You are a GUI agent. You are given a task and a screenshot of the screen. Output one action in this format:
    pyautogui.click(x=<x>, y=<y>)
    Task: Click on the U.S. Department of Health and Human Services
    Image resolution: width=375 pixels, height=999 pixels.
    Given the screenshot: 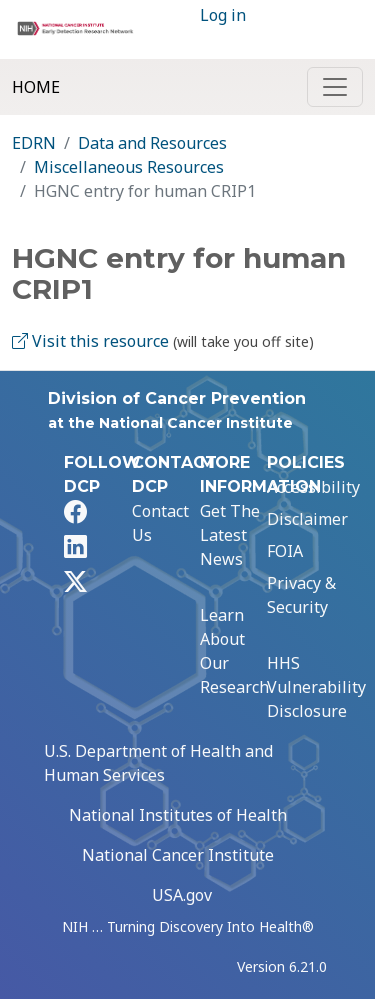 What is the action you would take?
    pyautogui.click(x=158, y=763)
    